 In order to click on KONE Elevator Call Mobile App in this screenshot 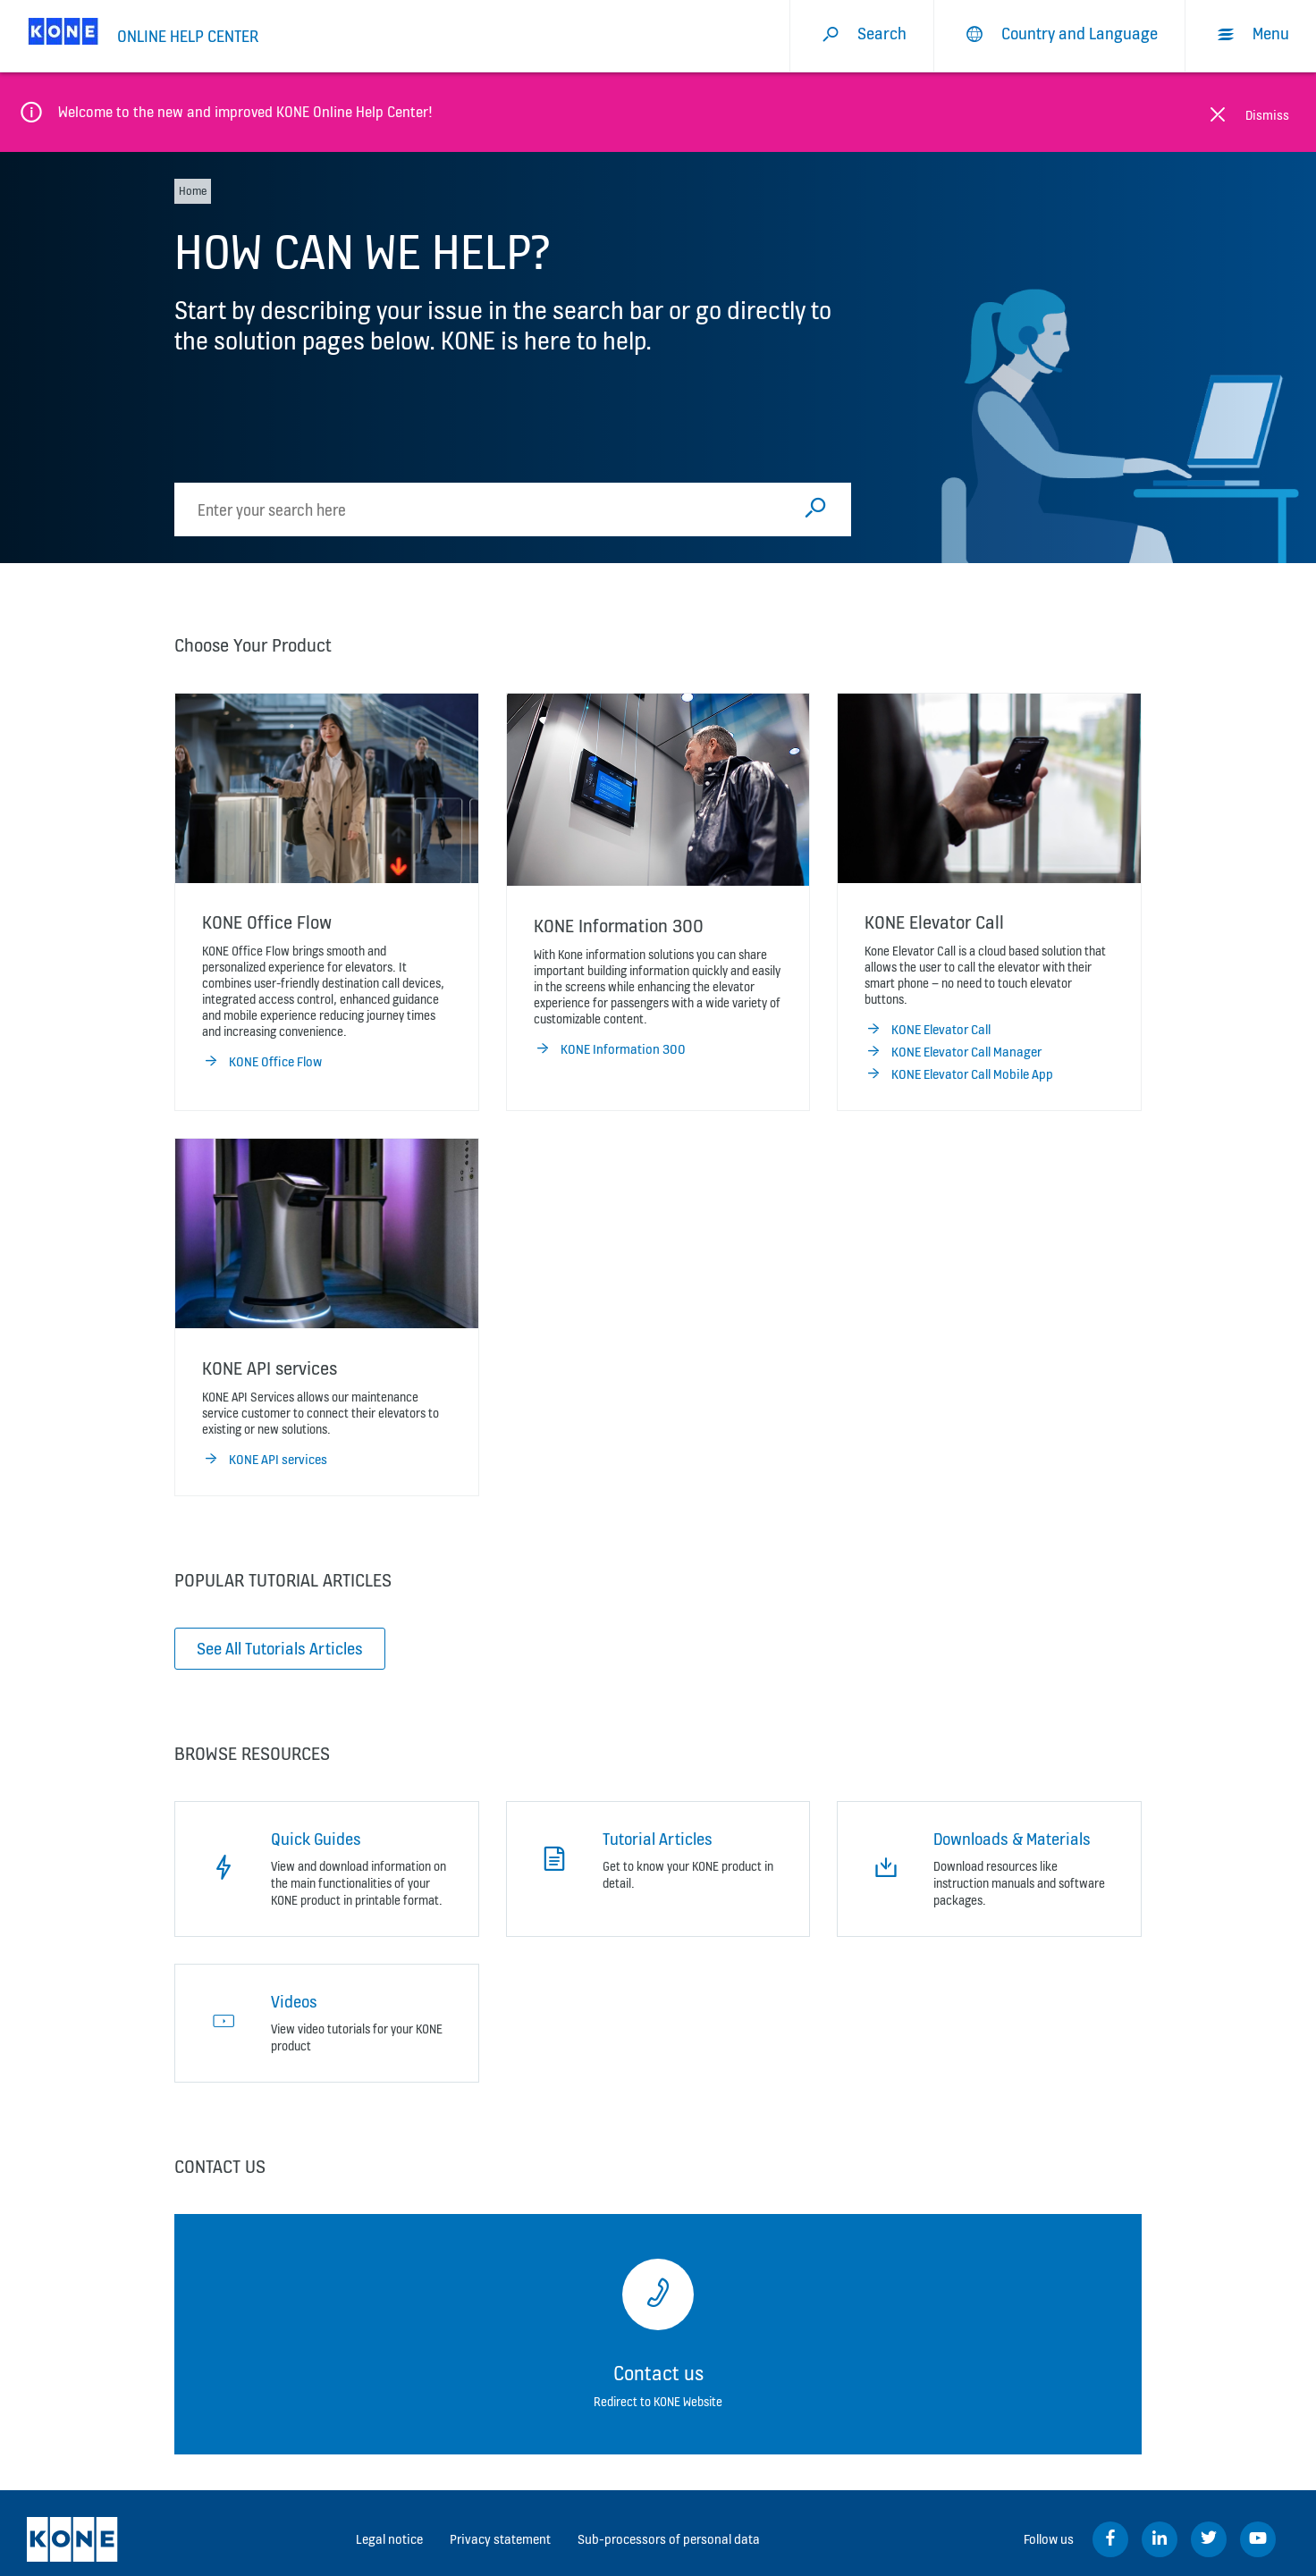, I will do `click(959, 1074)`.